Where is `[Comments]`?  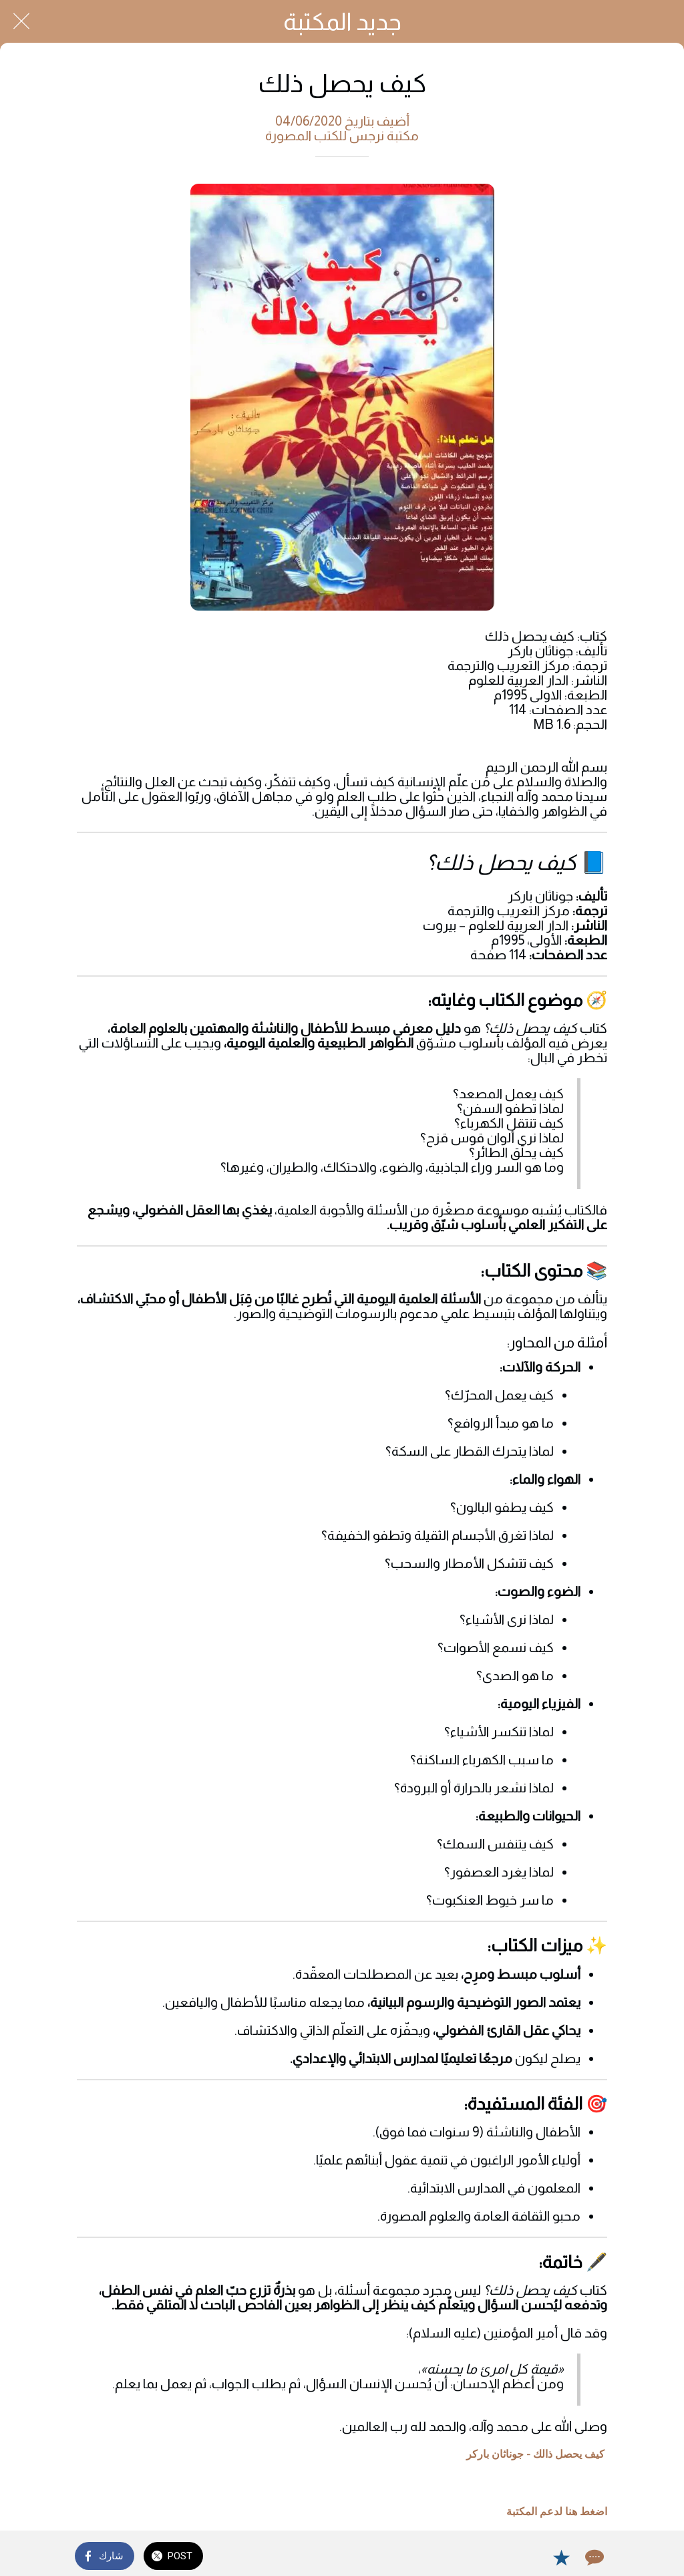
[Comments] is located at coordinates (593, 2557).